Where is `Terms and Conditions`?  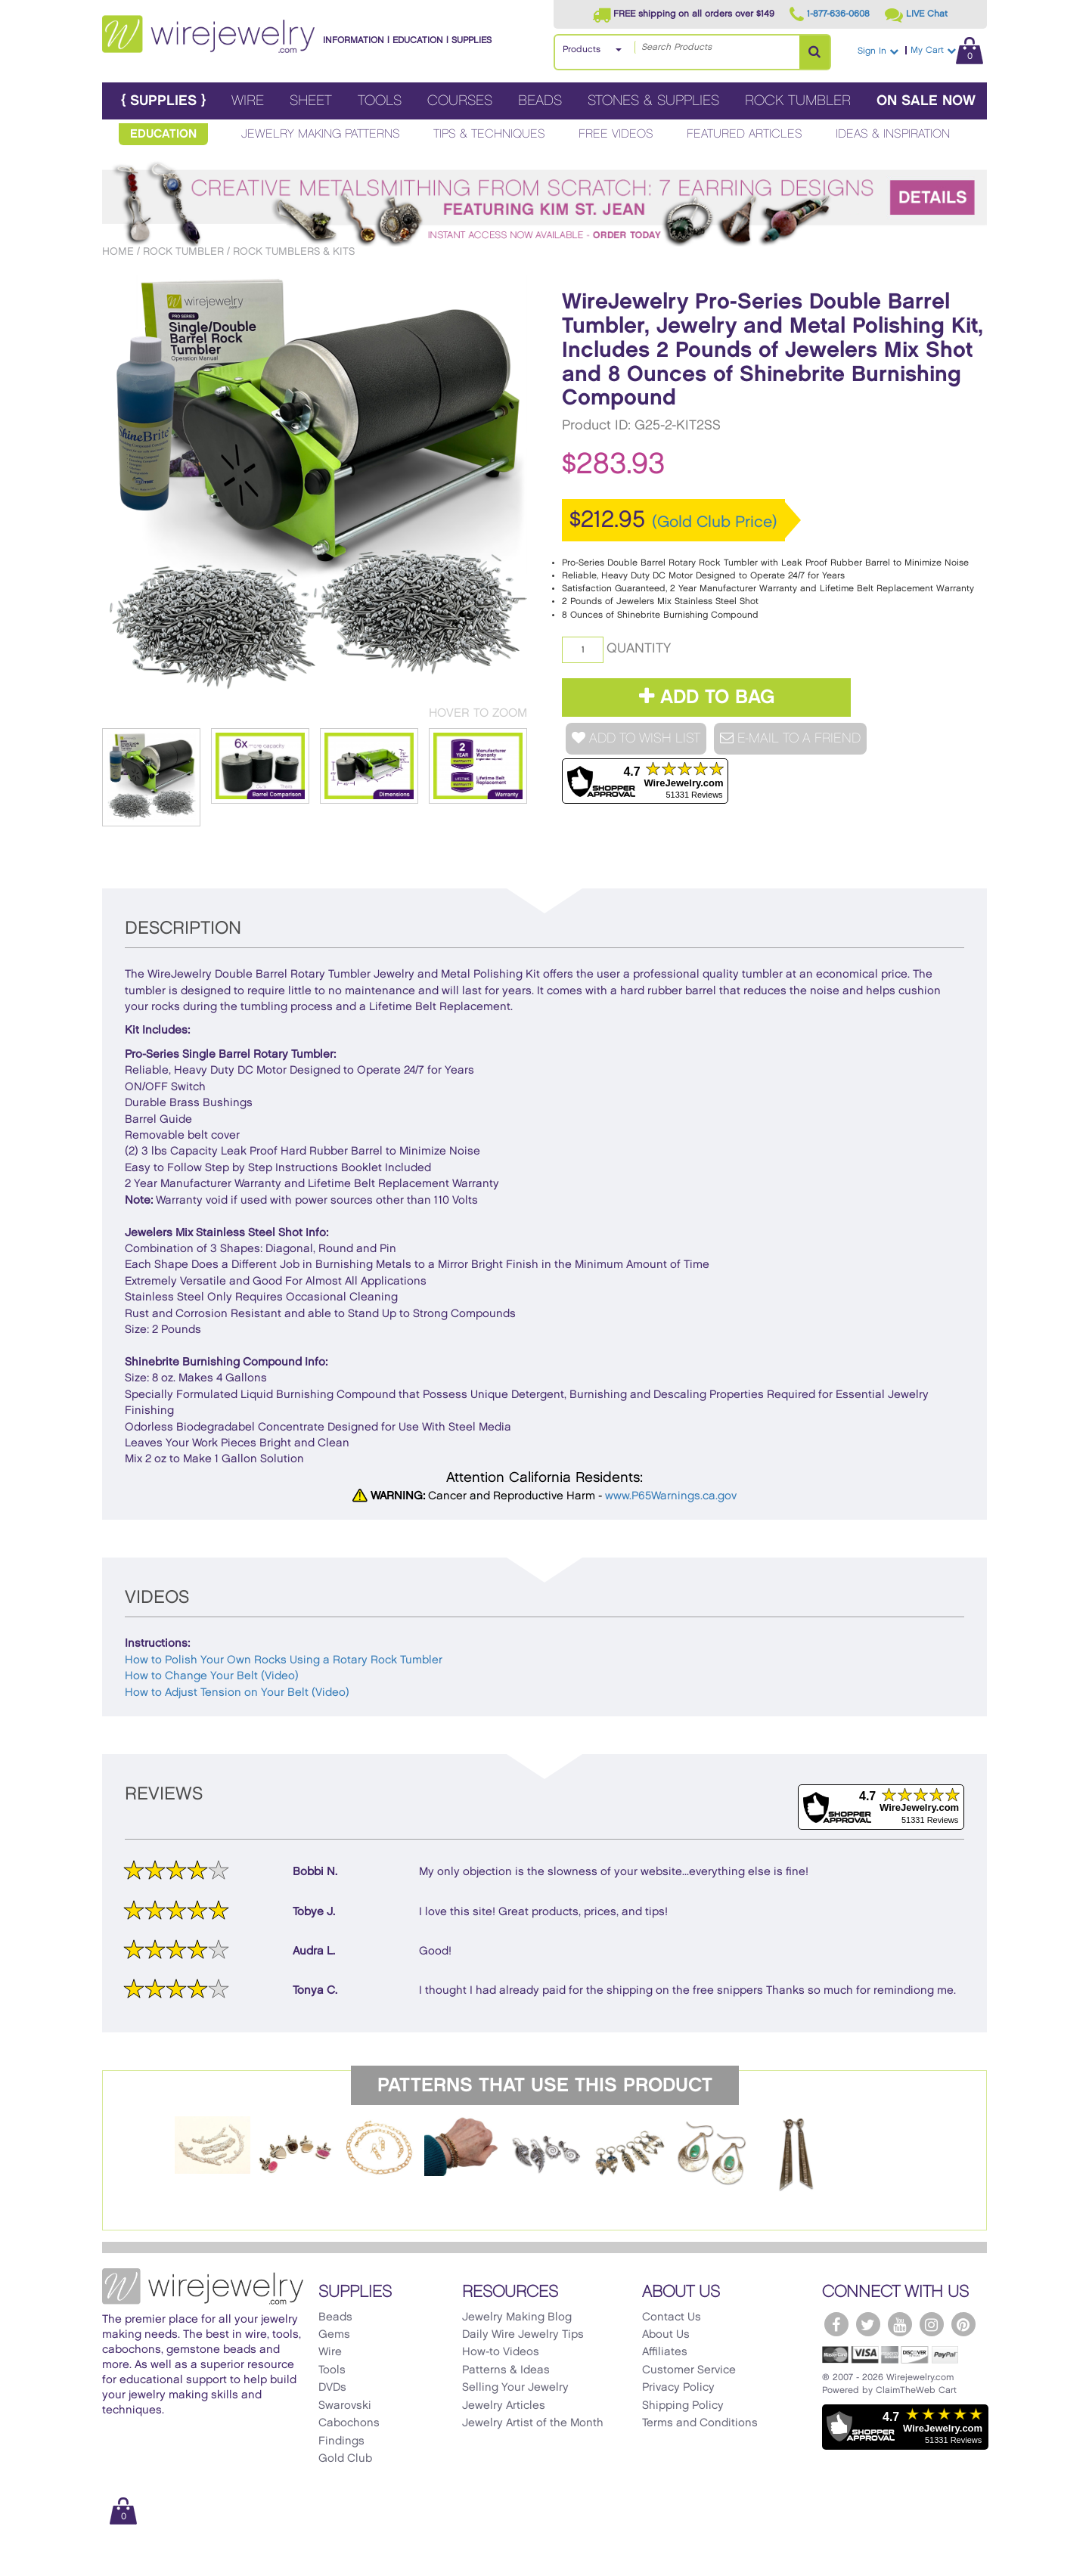
Terms and Conditions is located at coordinates (700, 2423).